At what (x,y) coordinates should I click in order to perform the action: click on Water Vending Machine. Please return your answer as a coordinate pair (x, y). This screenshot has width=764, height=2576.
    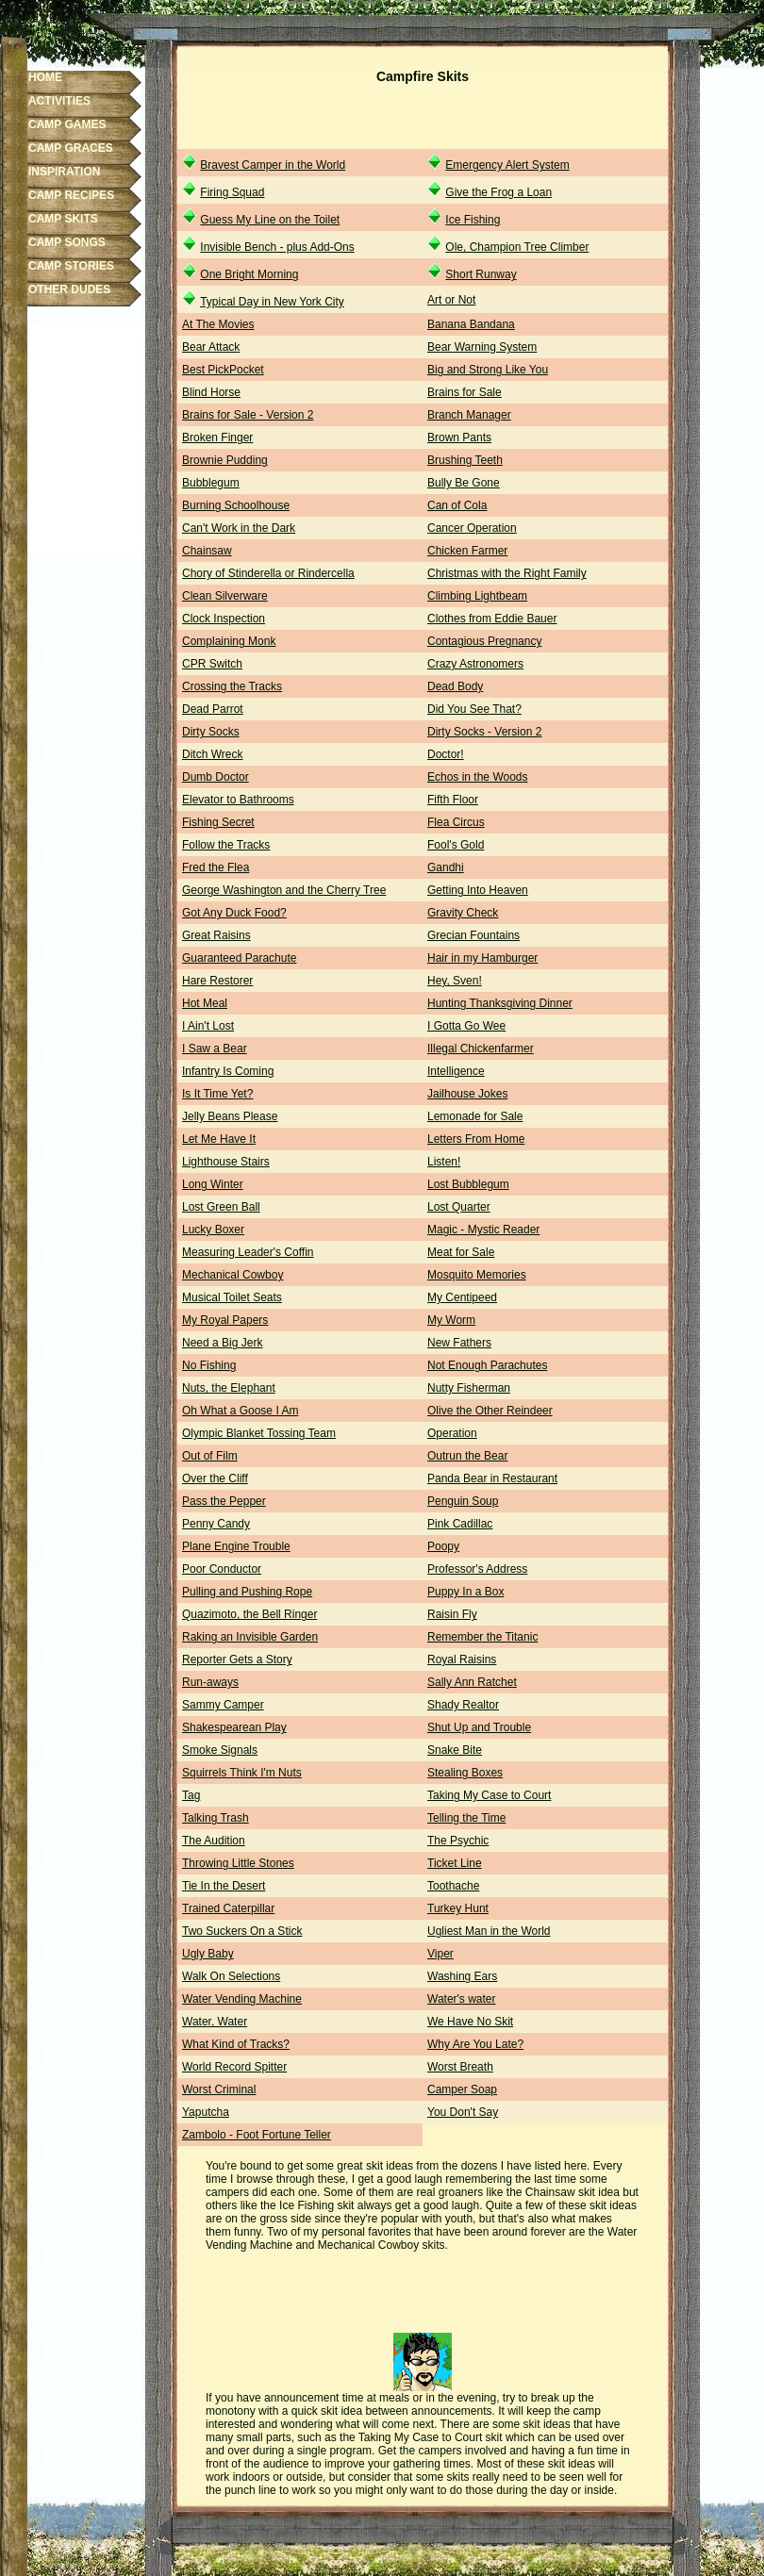
    Looking at the image, I should click on (242, 1999).